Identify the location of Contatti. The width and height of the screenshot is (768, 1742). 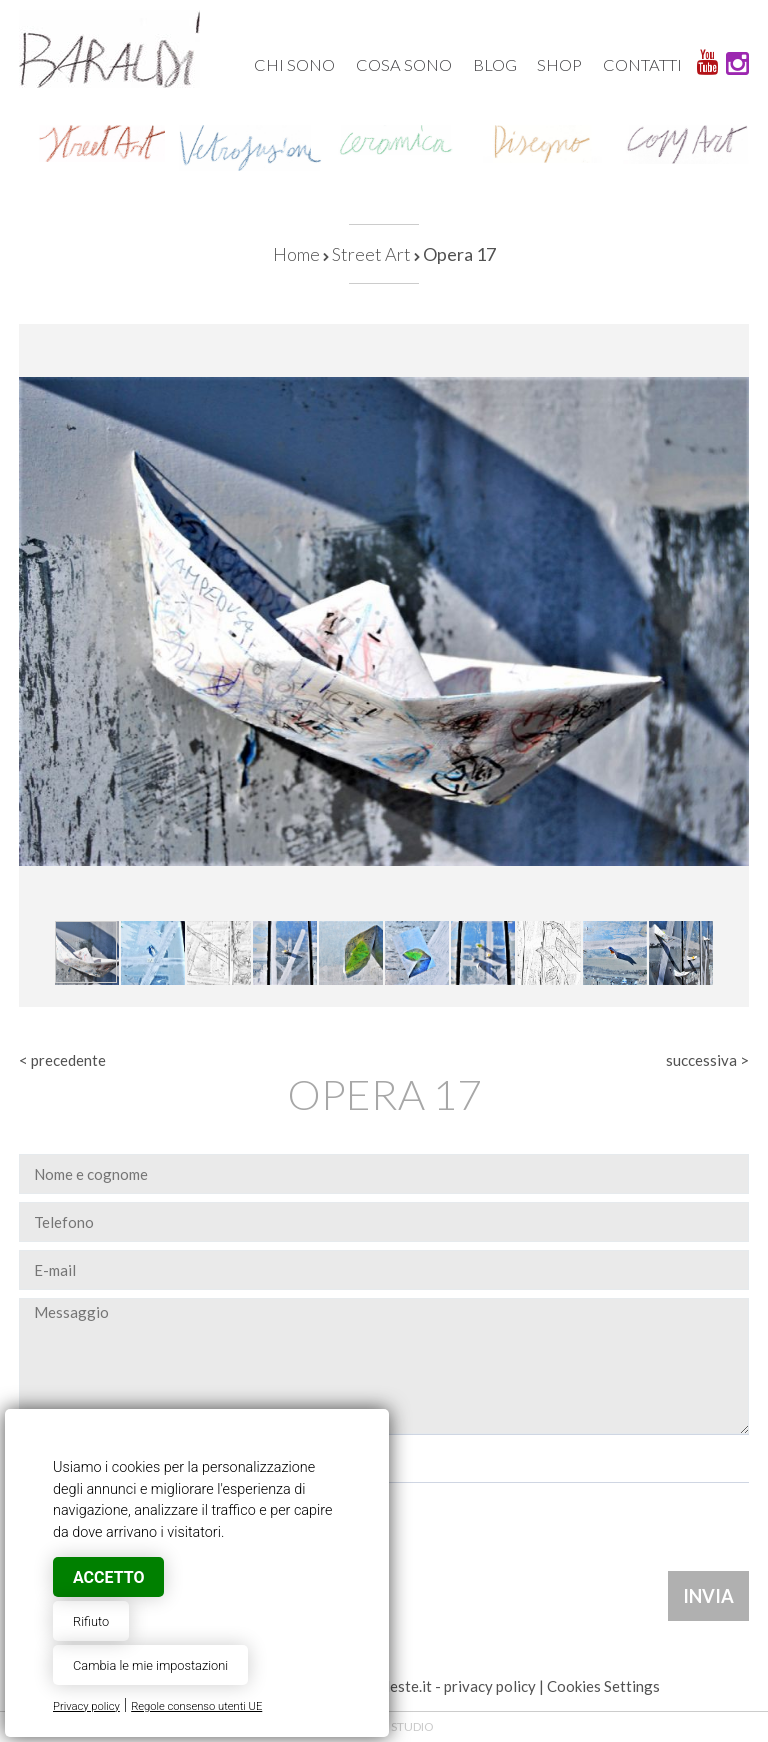
(642, 65).